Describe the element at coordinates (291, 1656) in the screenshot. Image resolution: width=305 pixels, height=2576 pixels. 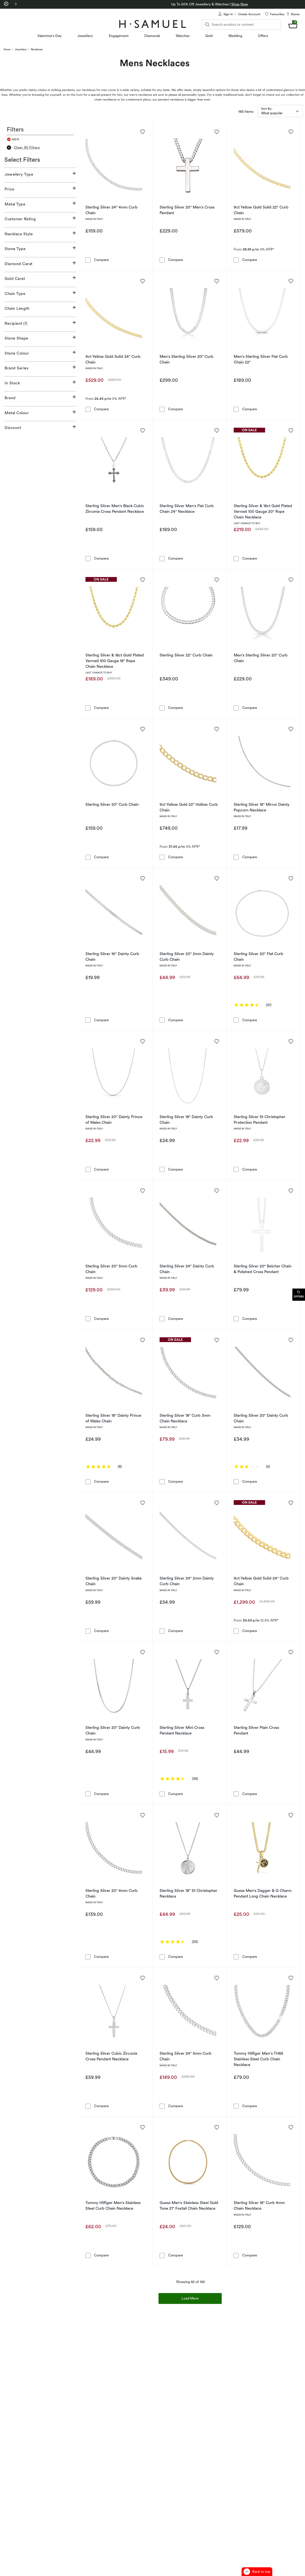
I see `[Add to favorites - Sterling Silver Plain Cross Pendant]` at that location.